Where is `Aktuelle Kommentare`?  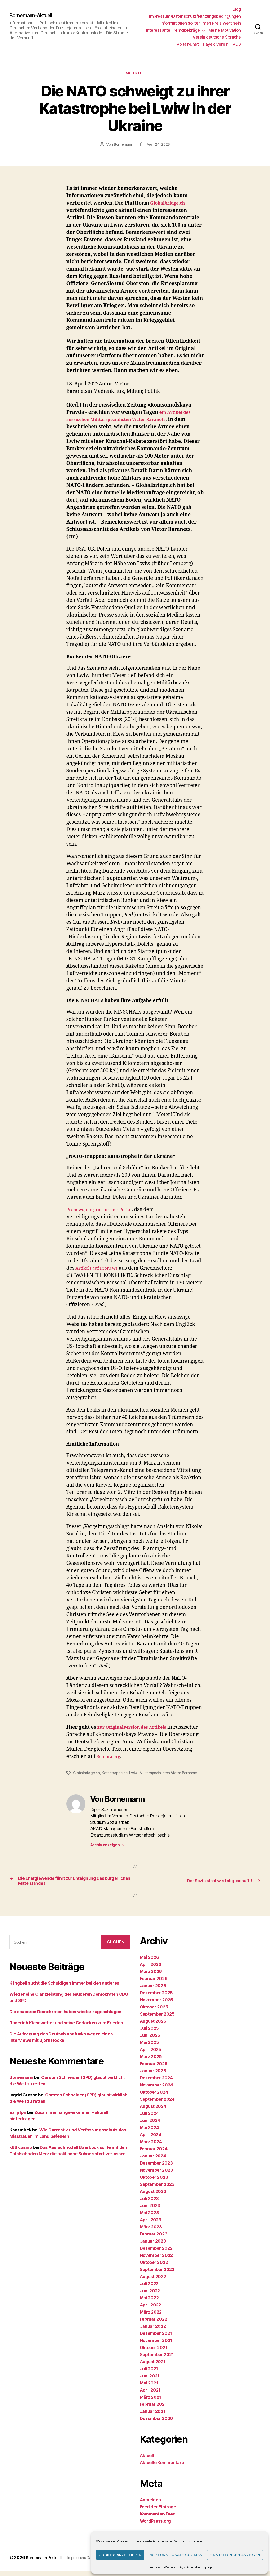 Aktuelle Kommentare is located at coordinates (162, 2467).